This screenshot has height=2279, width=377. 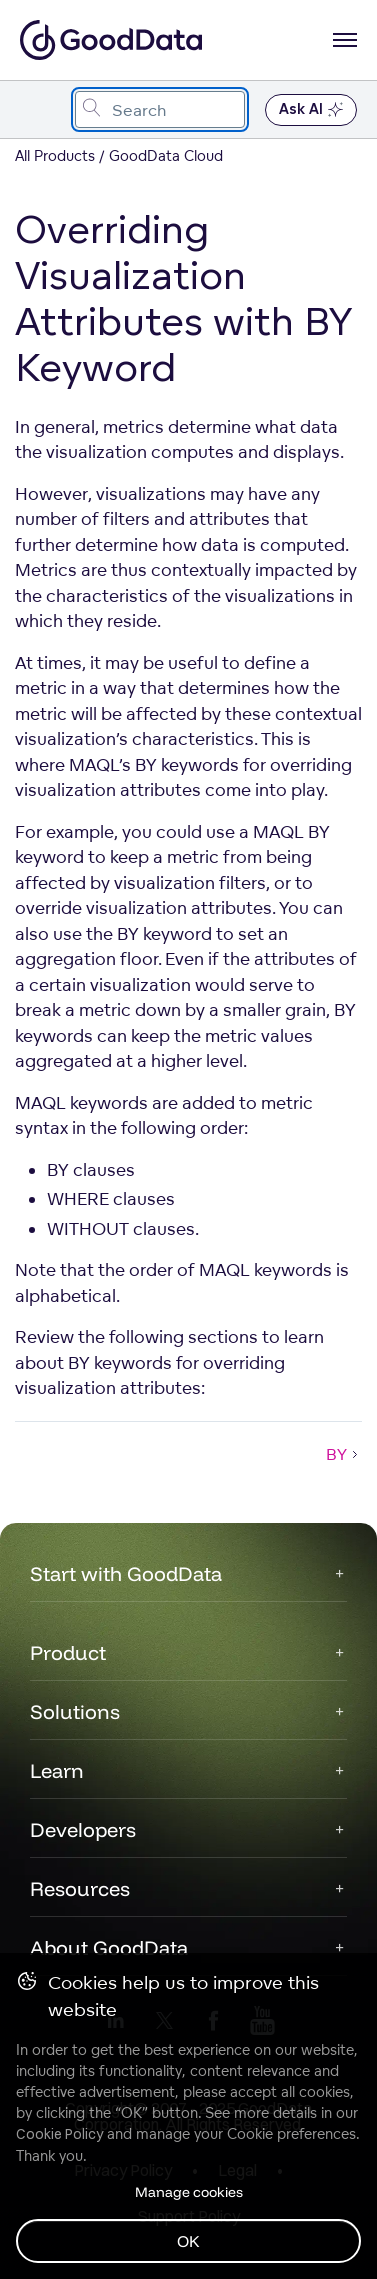 I want to click on Learn, so click(x=57, y=1770).